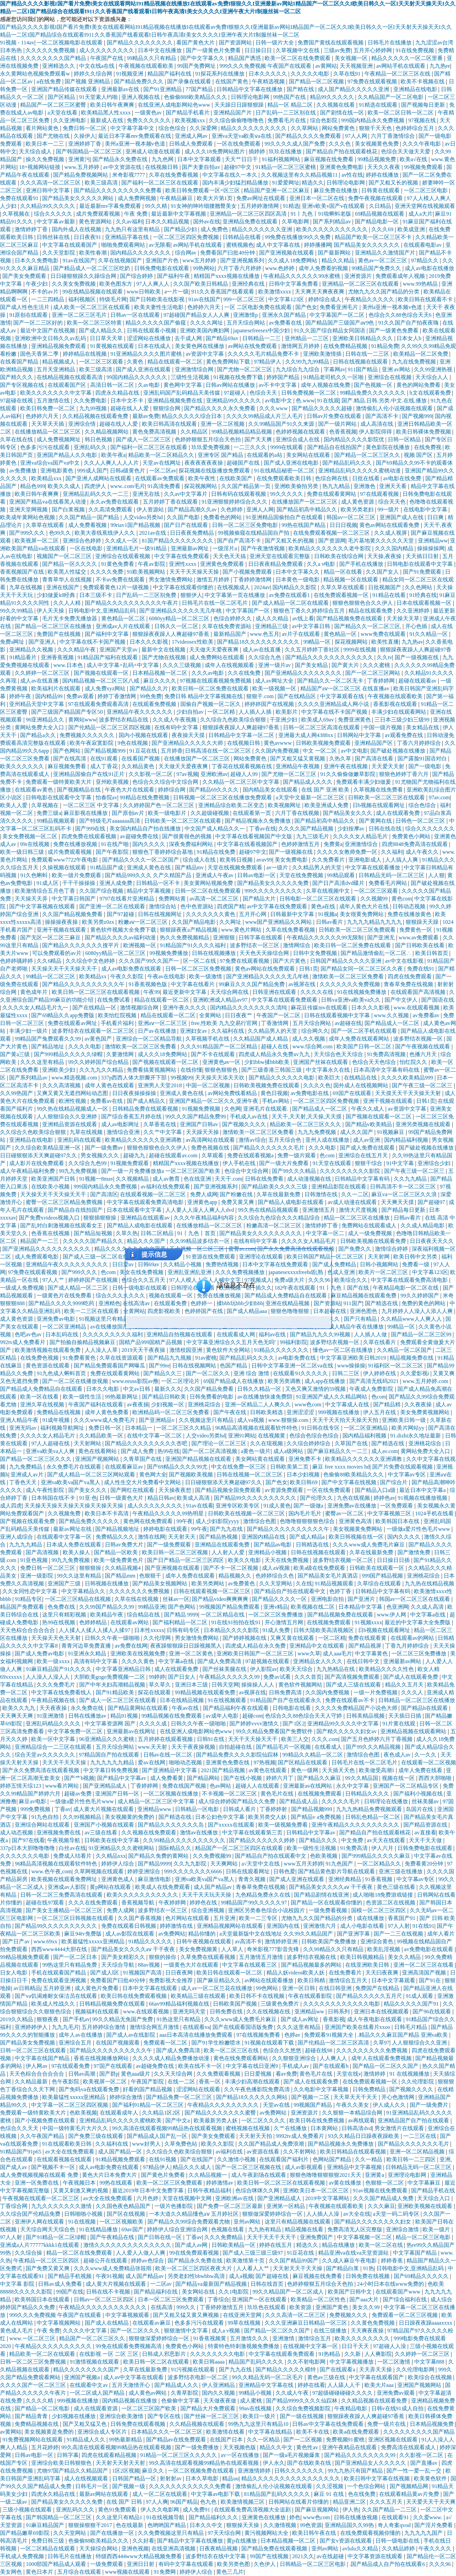 This screenshot has width=456, height=2576. I want to click on 亚洲婷婷丁香, so click(85, 144).